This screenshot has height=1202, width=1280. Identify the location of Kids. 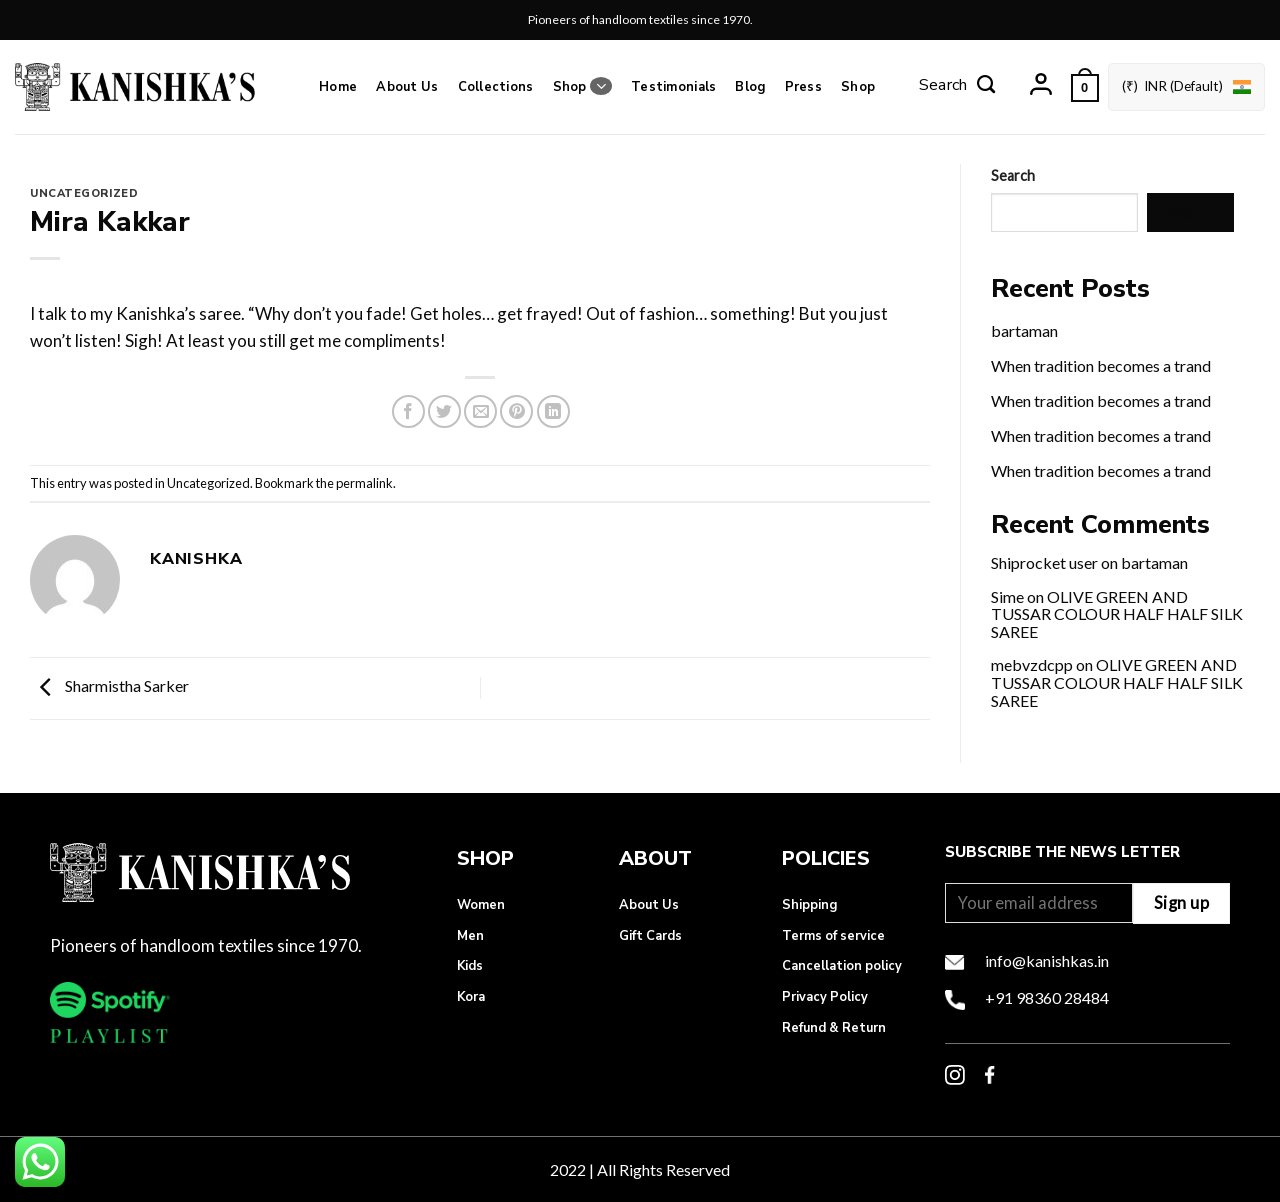
(470, 966).